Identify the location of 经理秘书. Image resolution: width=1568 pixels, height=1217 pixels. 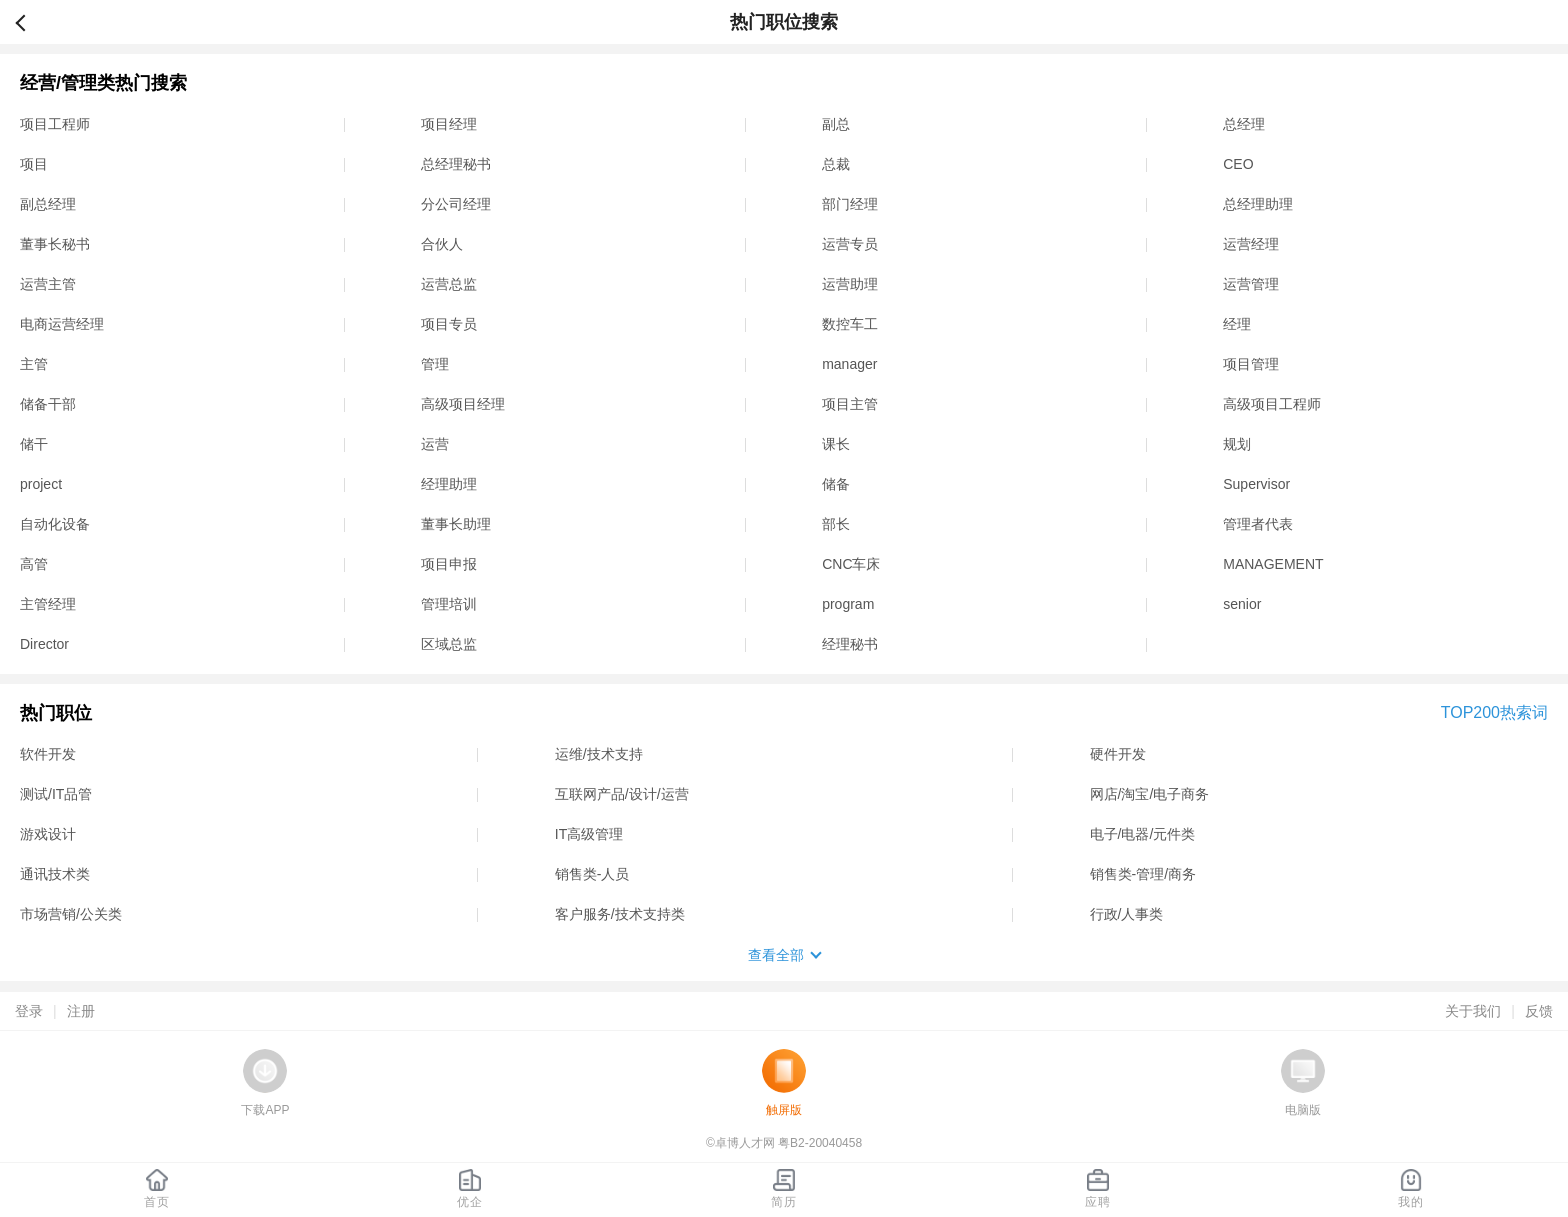
(850, 644).